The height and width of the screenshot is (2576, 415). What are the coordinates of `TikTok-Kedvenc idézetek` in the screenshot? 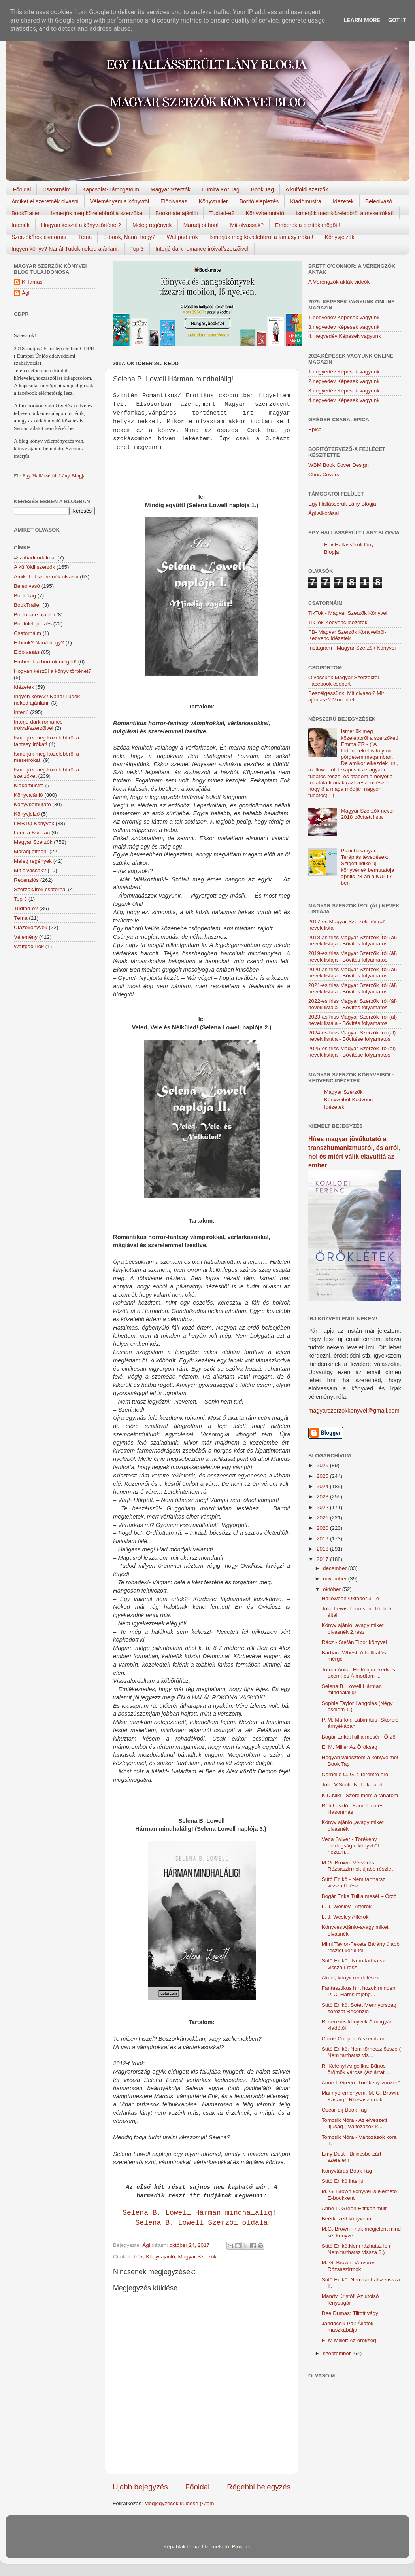 It's located at (338, 622).